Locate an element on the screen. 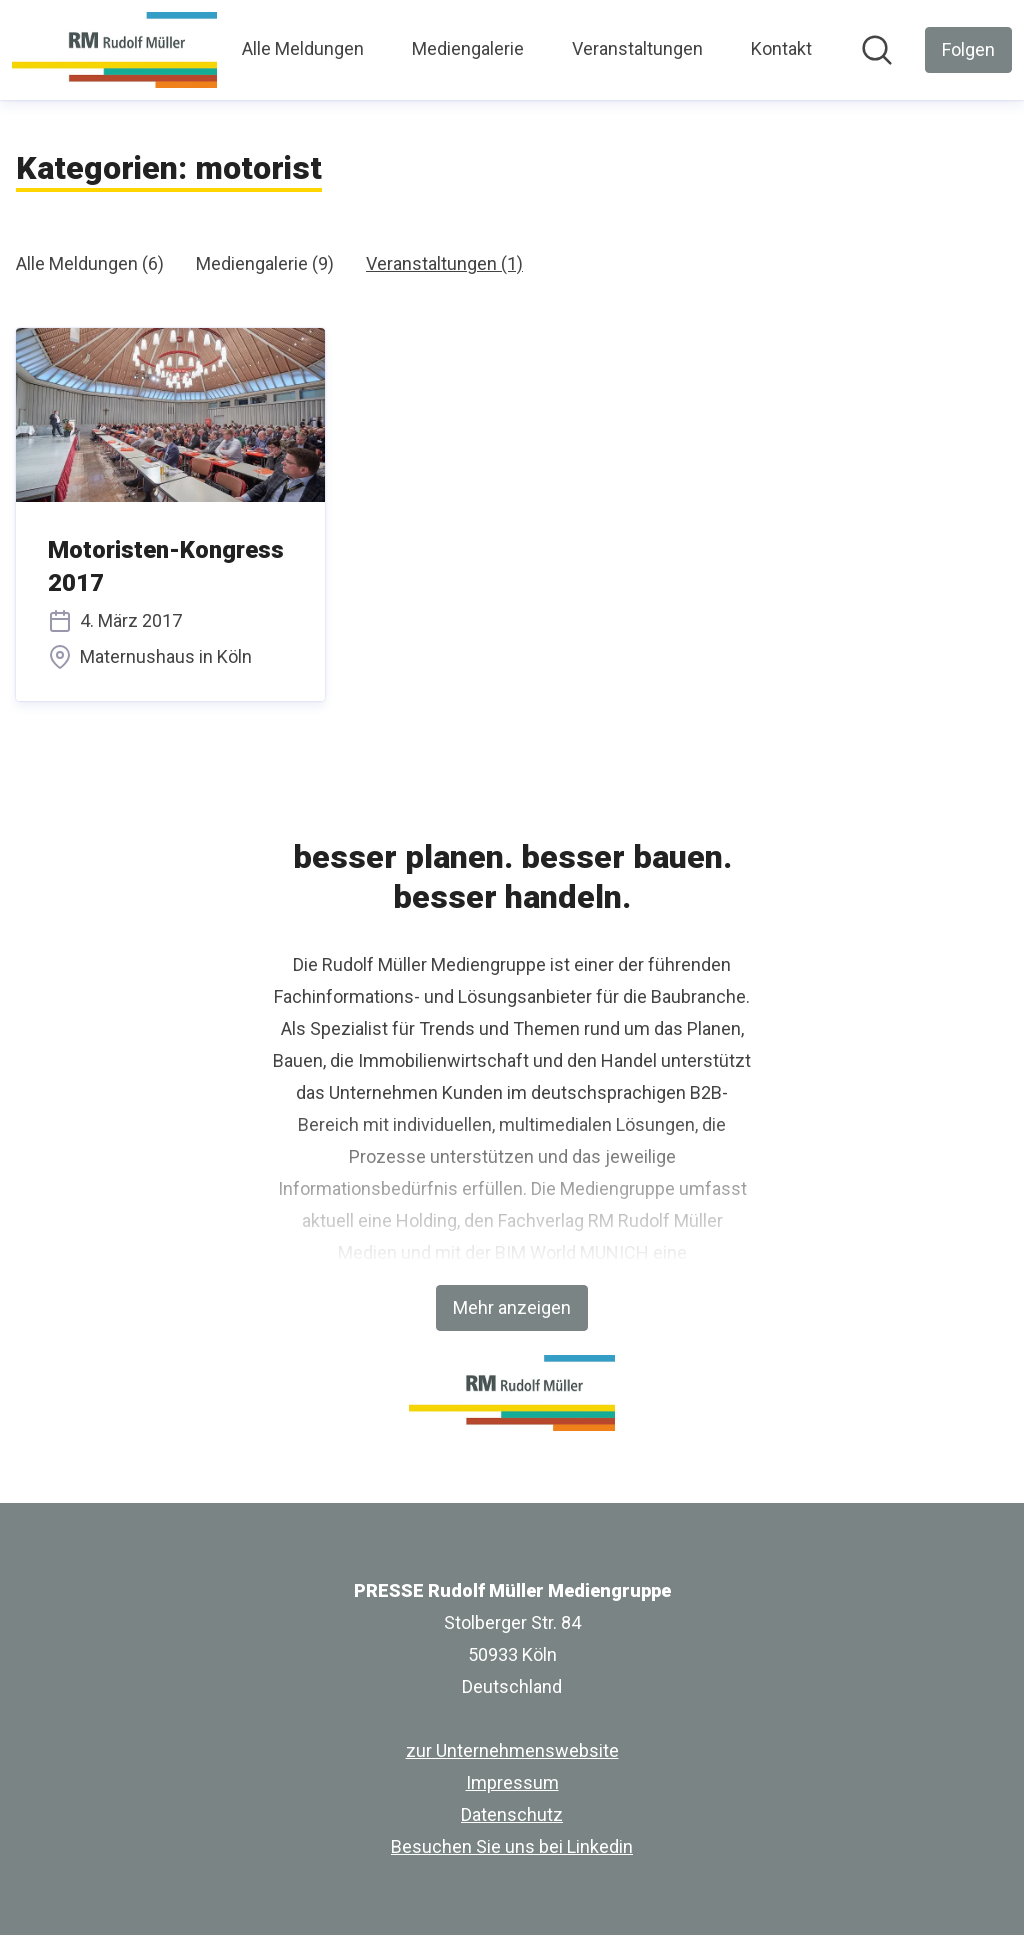  Datenschutz [Datenschutz (öffnet sich in einem neuen Fenster)] is located at coordinates (512, 1814).